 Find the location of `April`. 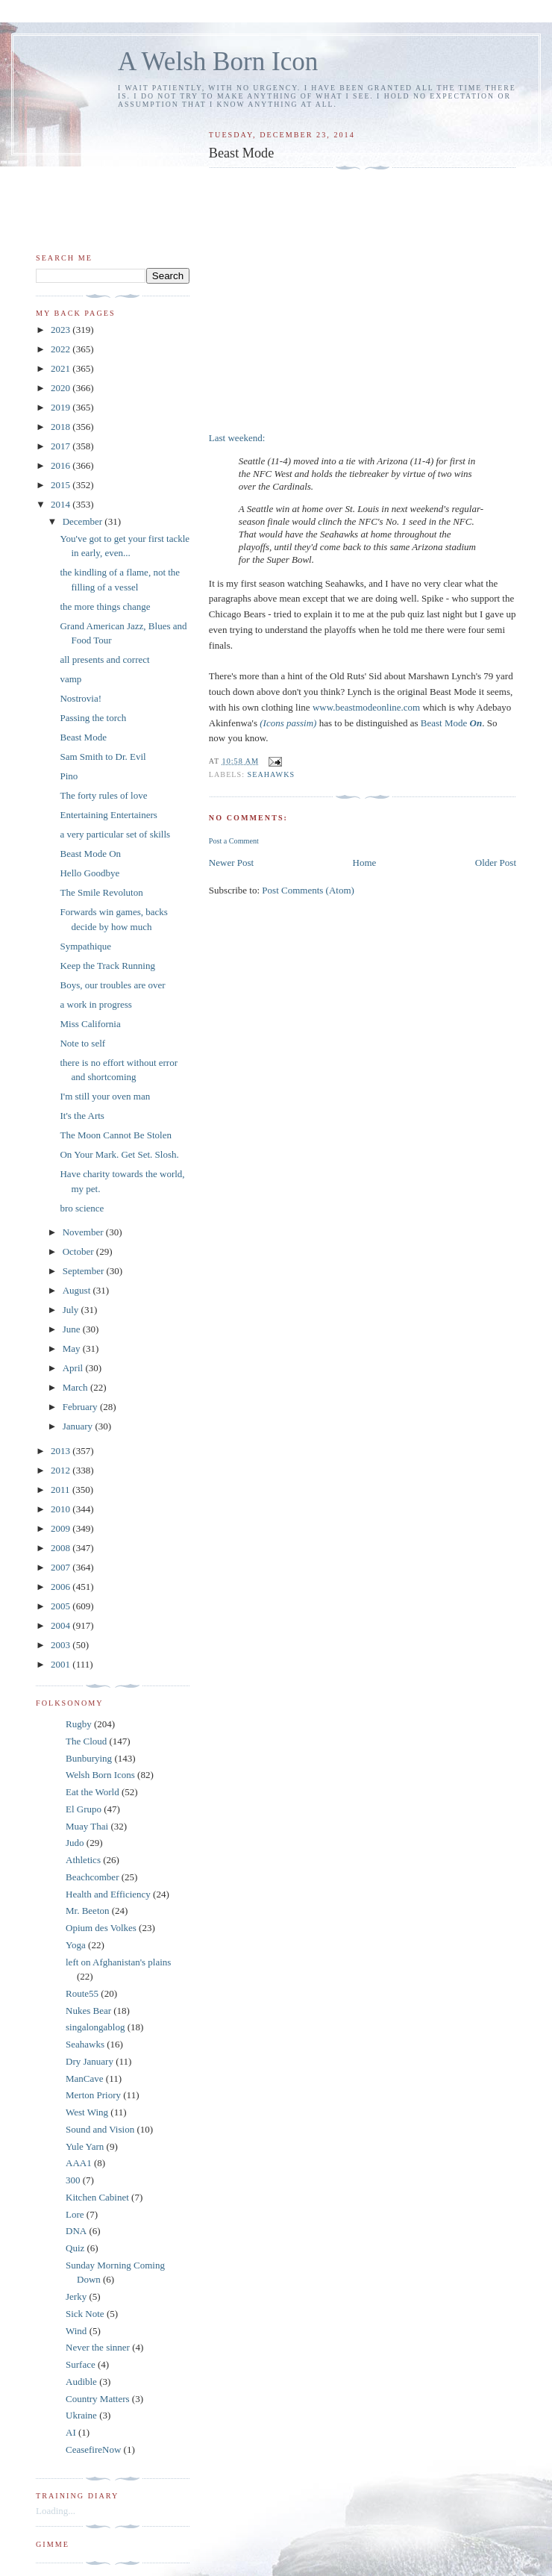

April is located at coordinates (74, 1367).